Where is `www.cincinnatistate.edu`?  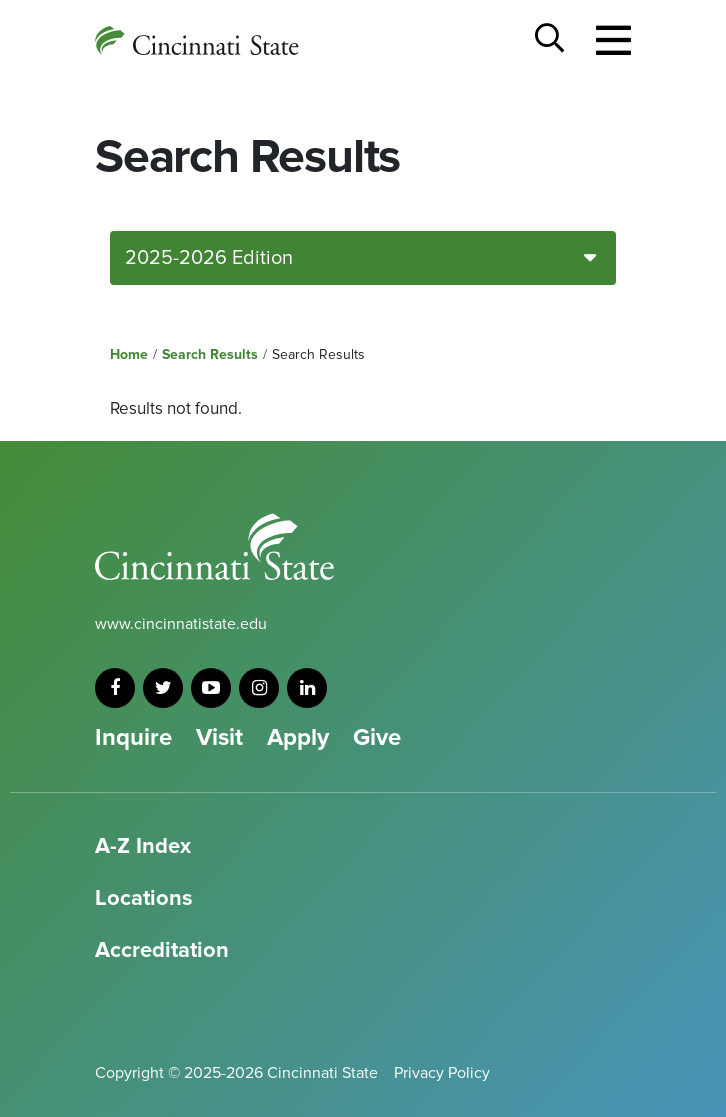
www.cincinnatistate.edu is located at coordinates (181, 624).